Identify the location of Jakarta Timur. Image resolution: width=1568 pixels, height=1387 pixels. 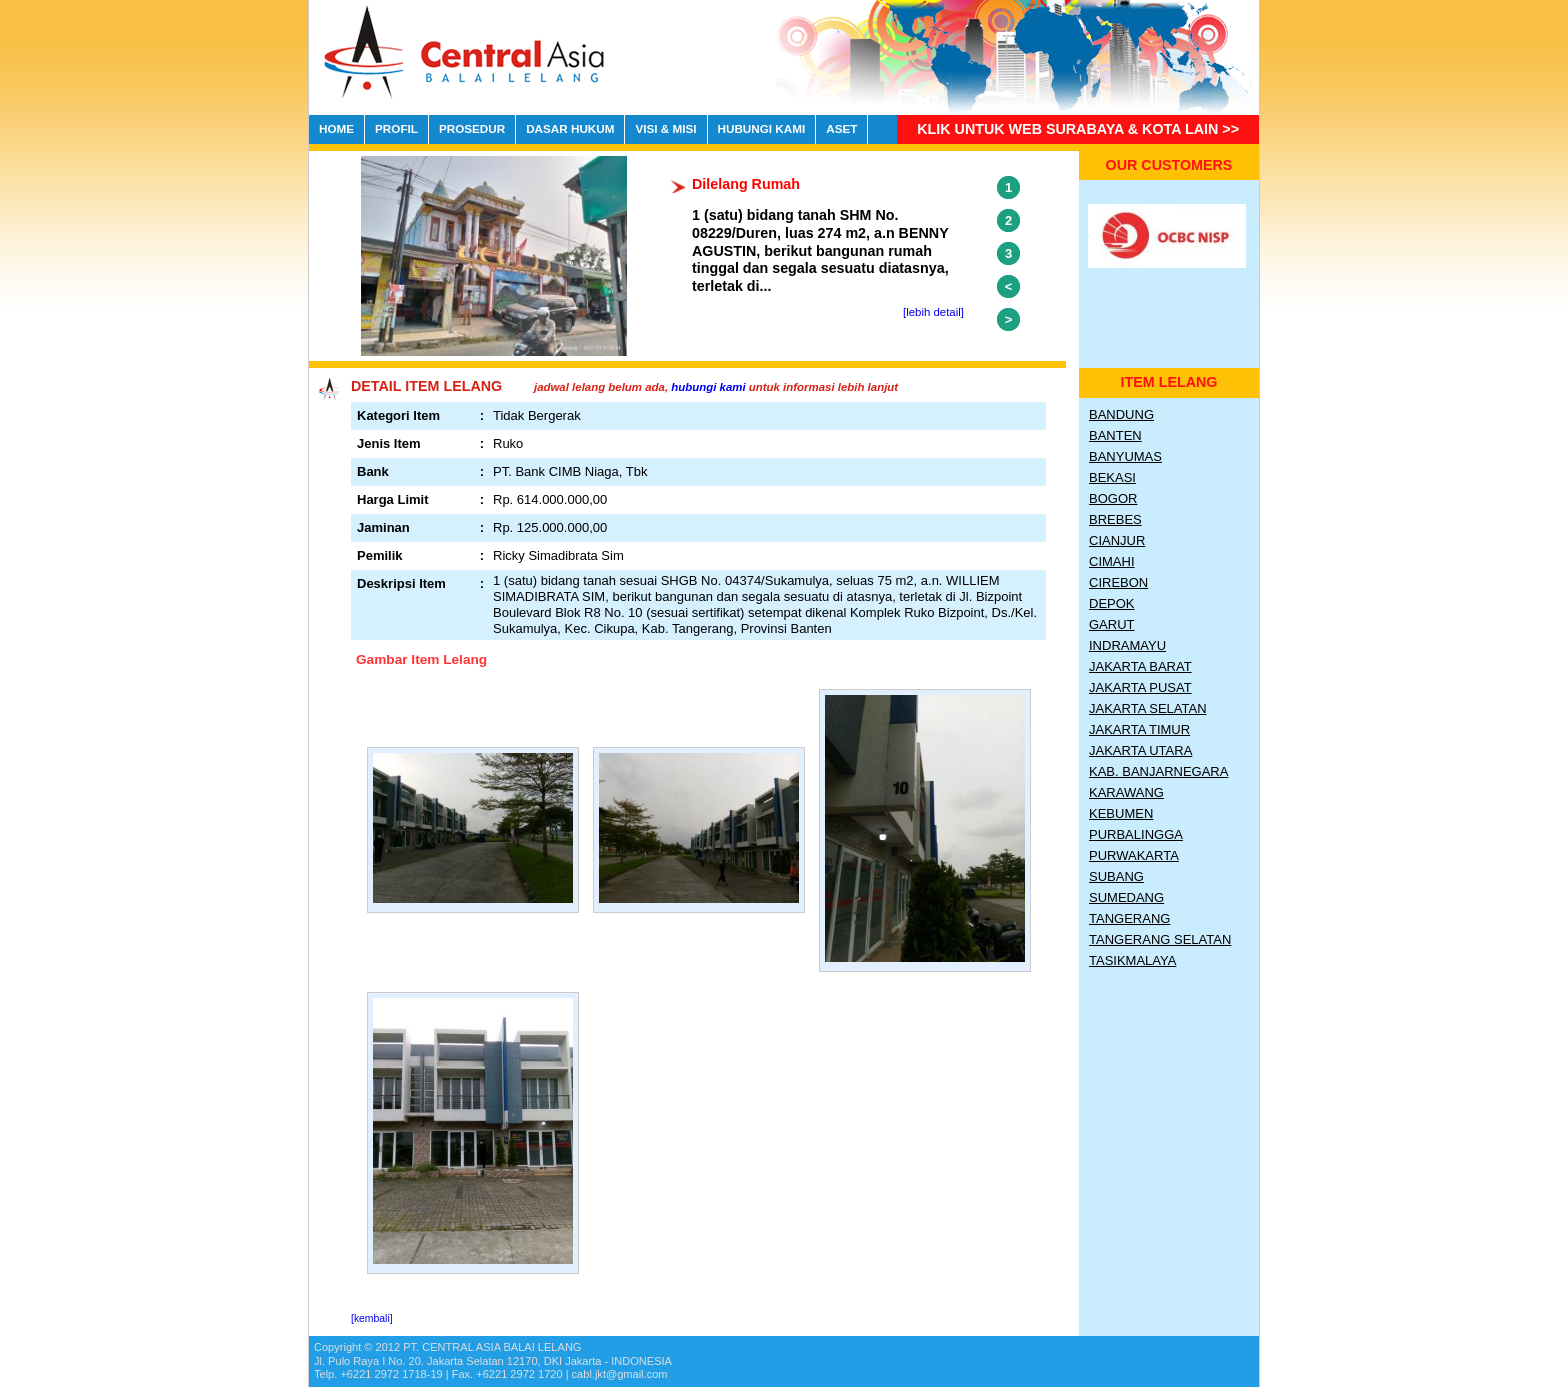
(1139, 729).